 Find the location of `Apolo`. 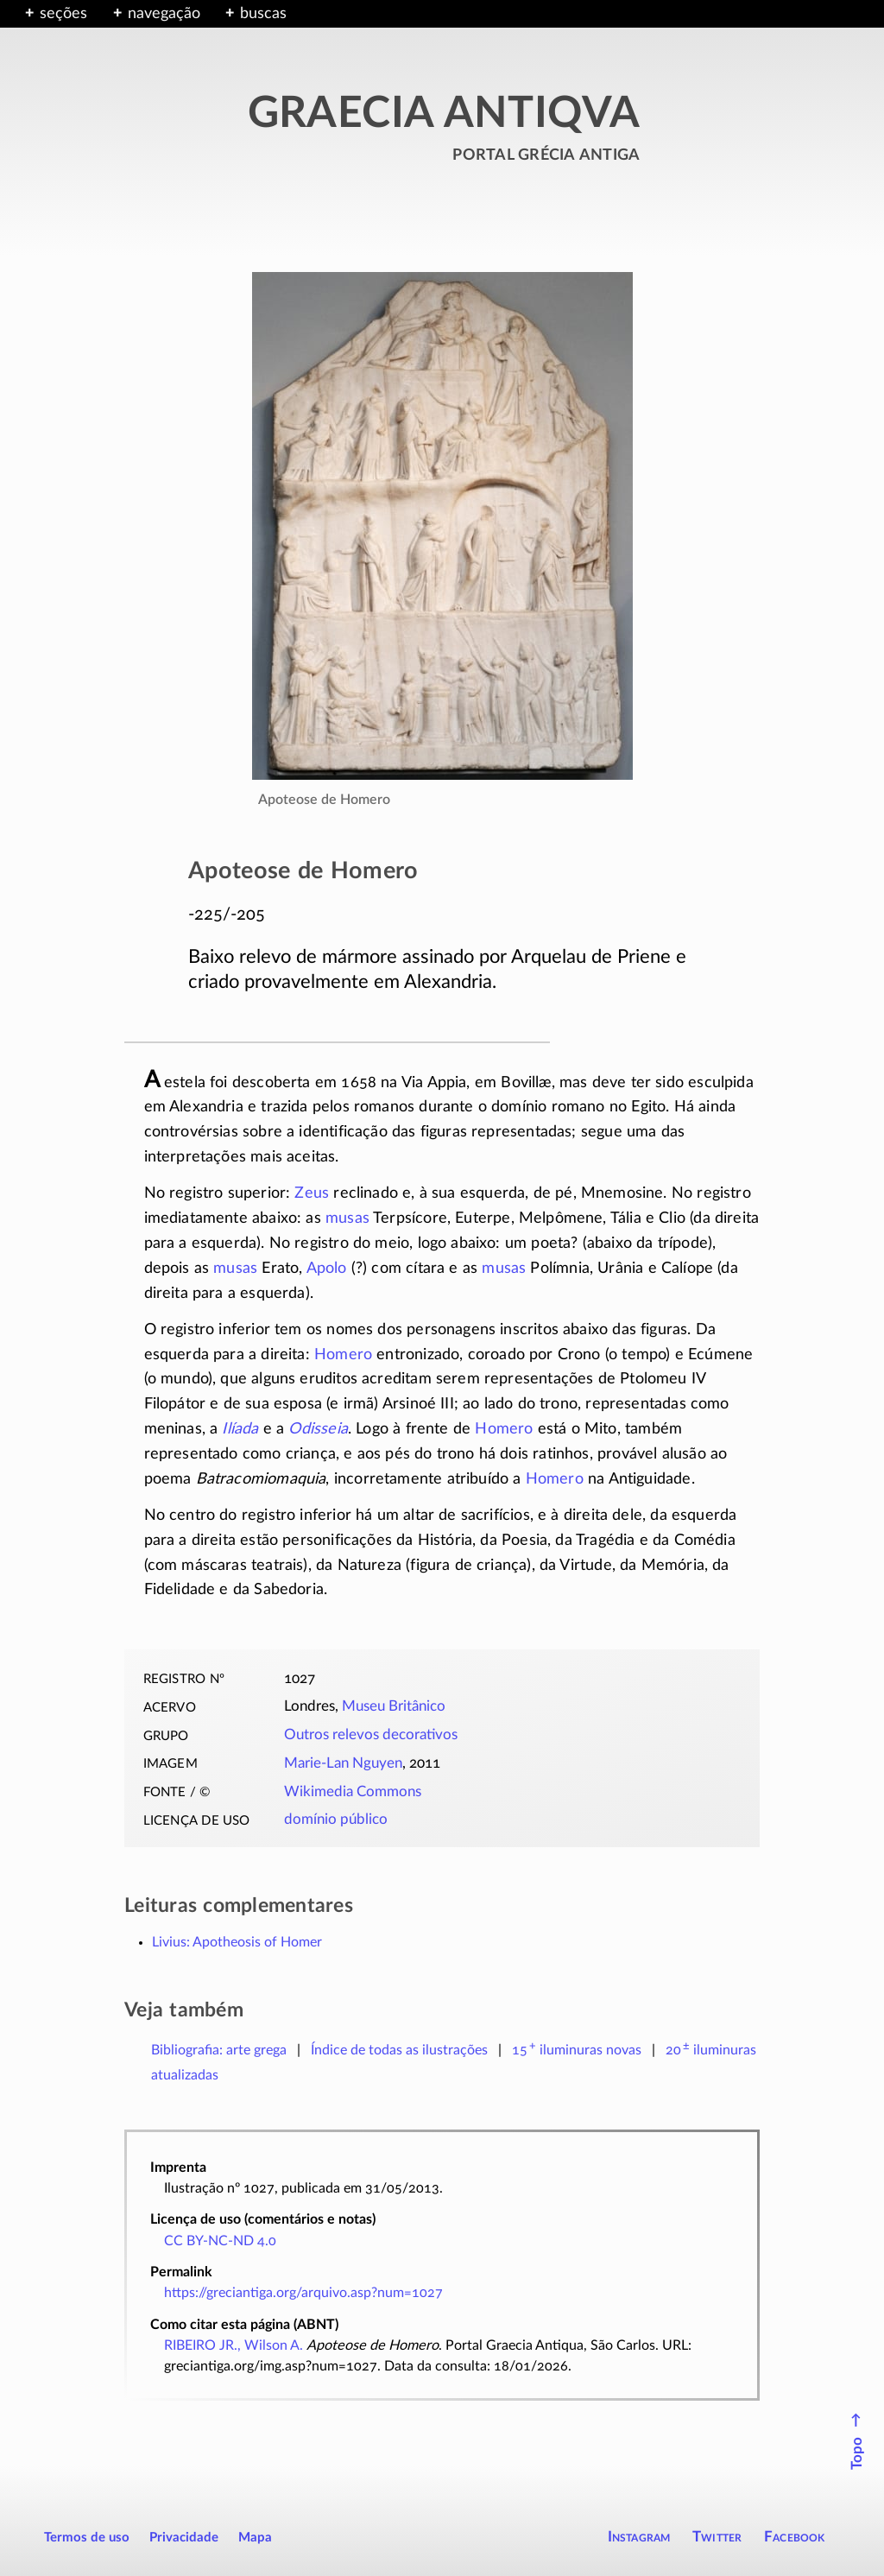

Apolo is located at coordinates (326, 1268).